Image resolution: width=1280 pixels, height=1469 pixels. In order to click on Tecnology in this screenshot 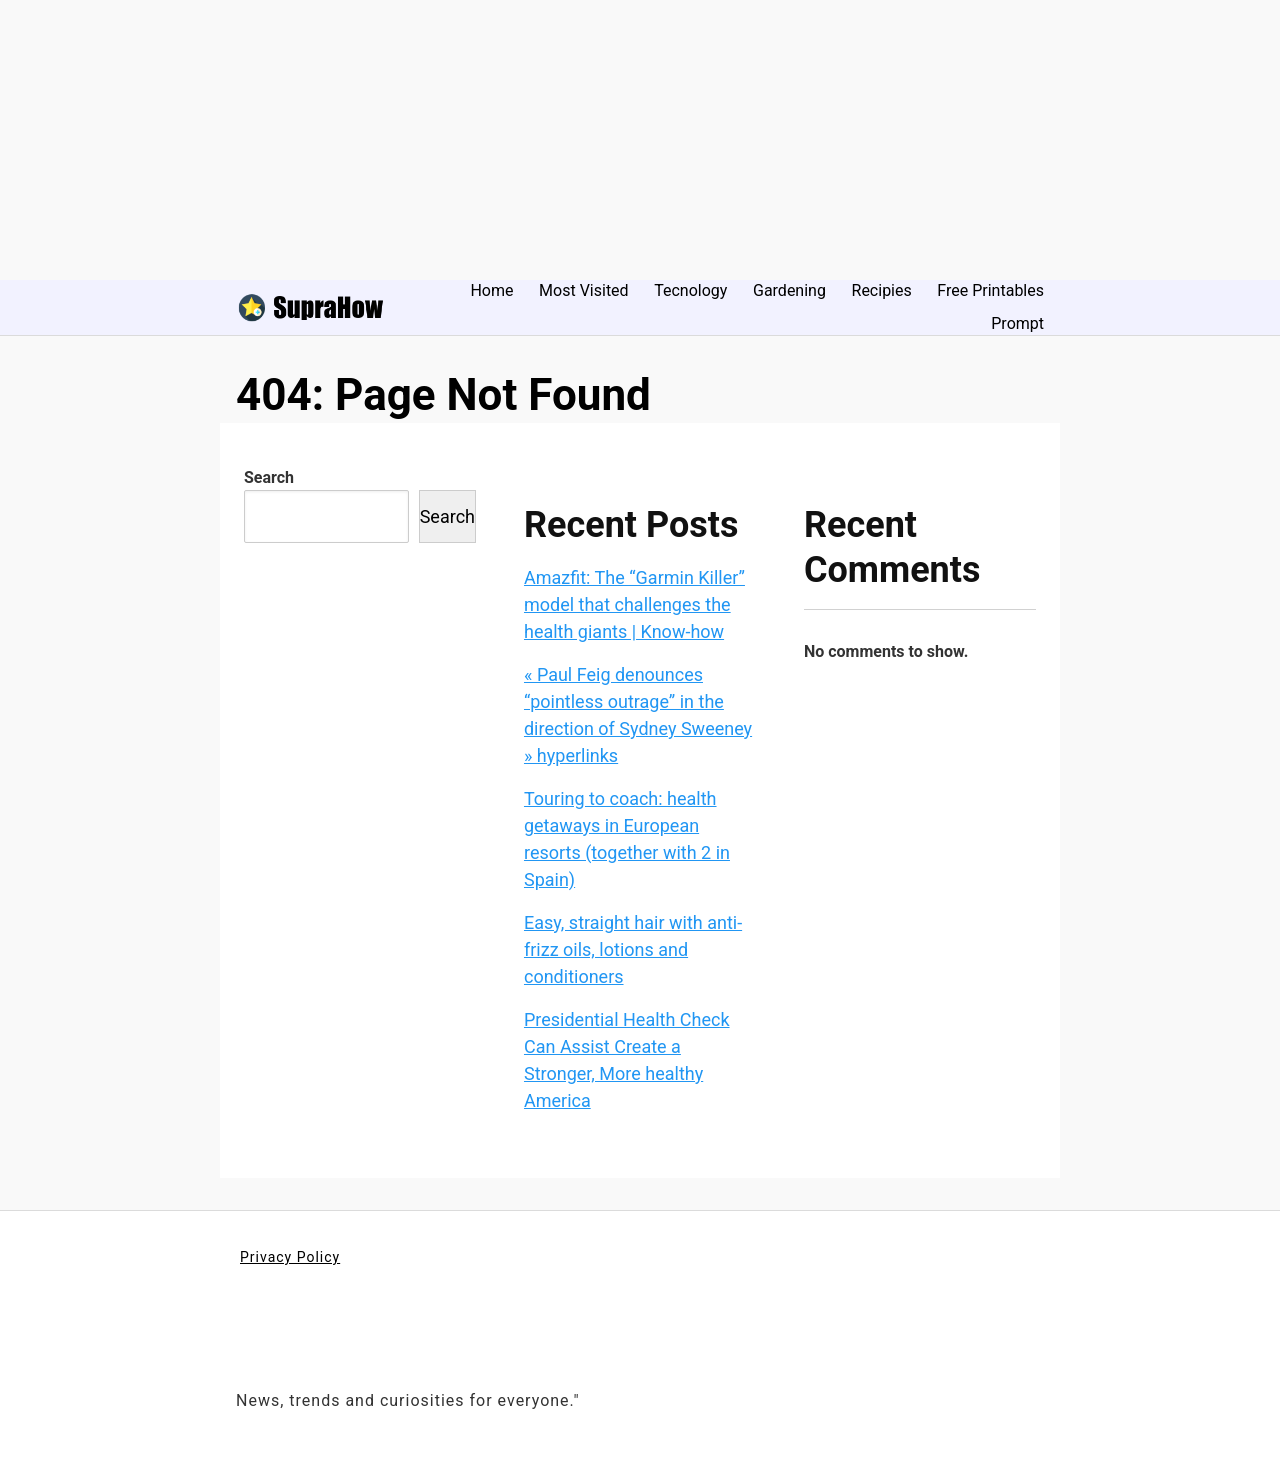, I will do `click(690, 290)`.